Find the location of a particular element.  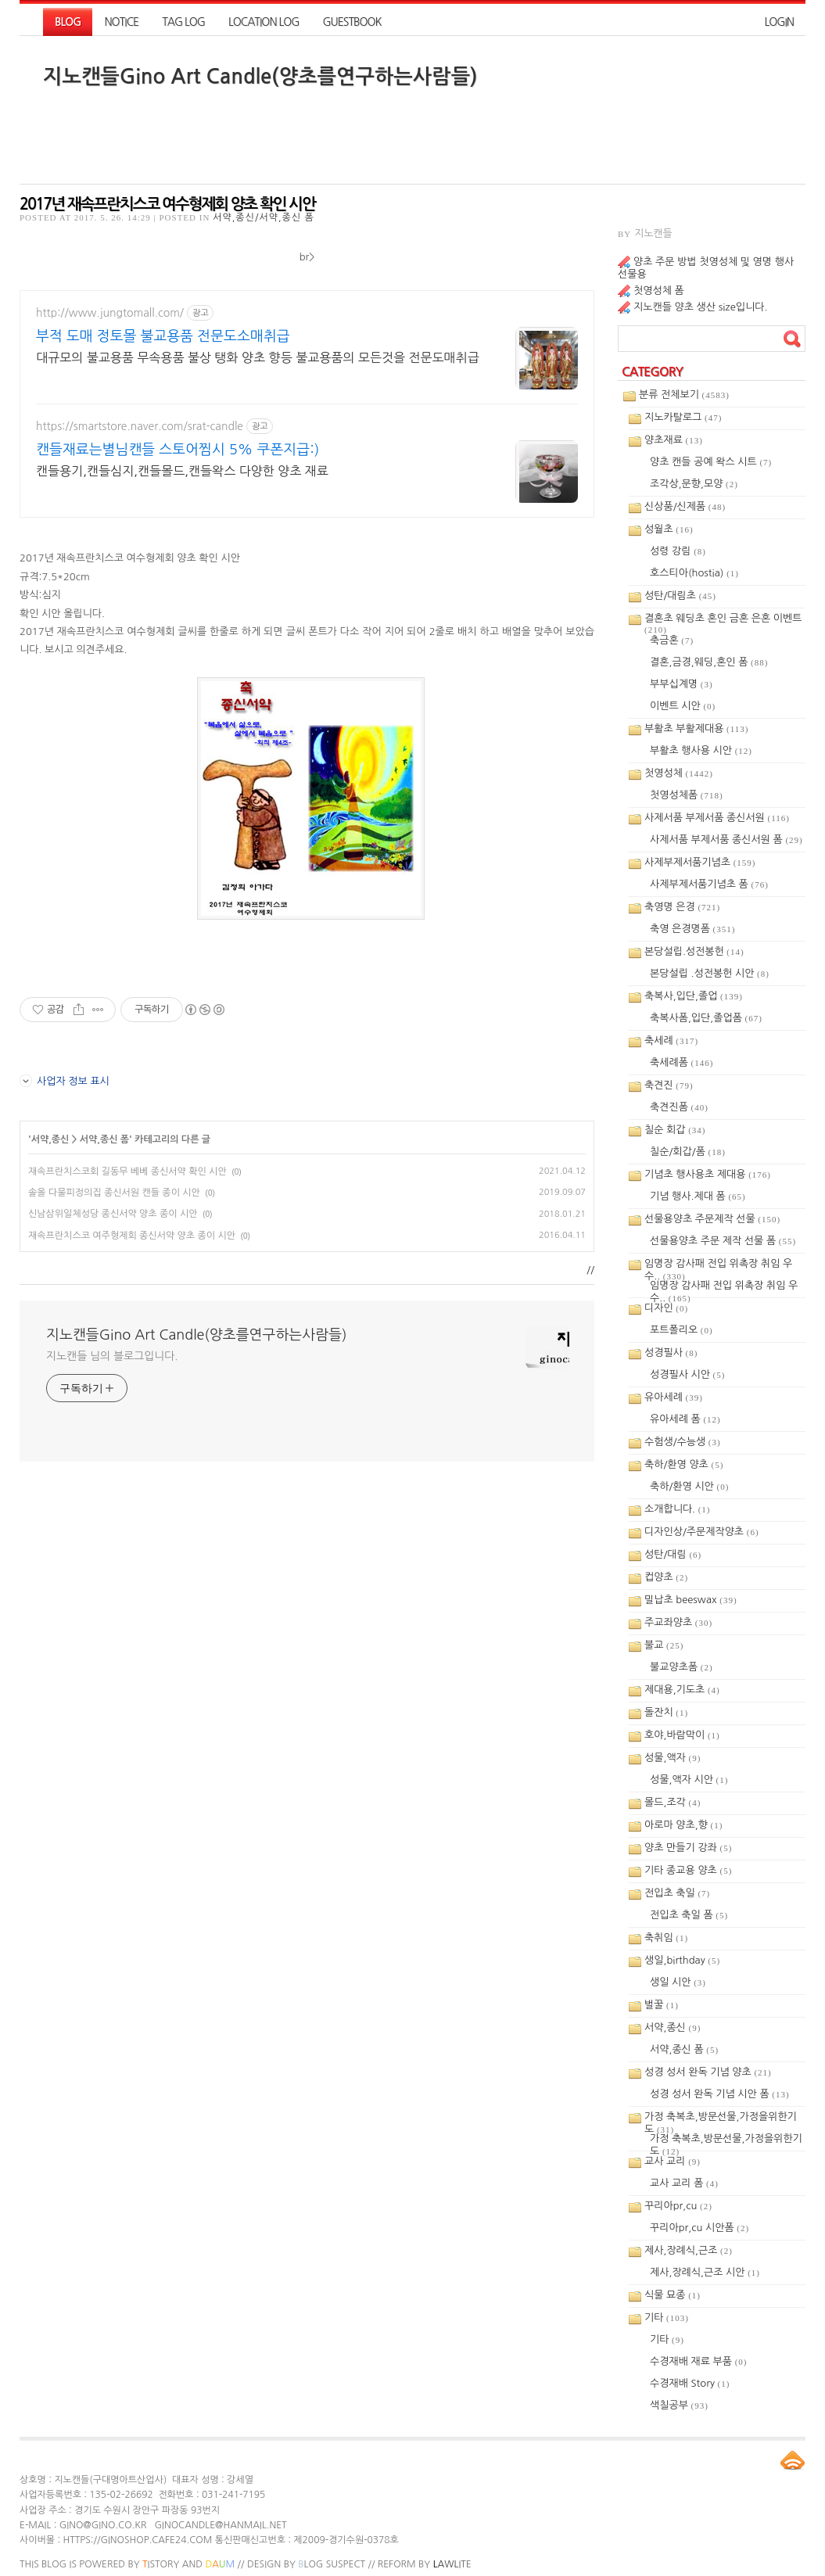

축금혼 is located at coordinates (672, 640).